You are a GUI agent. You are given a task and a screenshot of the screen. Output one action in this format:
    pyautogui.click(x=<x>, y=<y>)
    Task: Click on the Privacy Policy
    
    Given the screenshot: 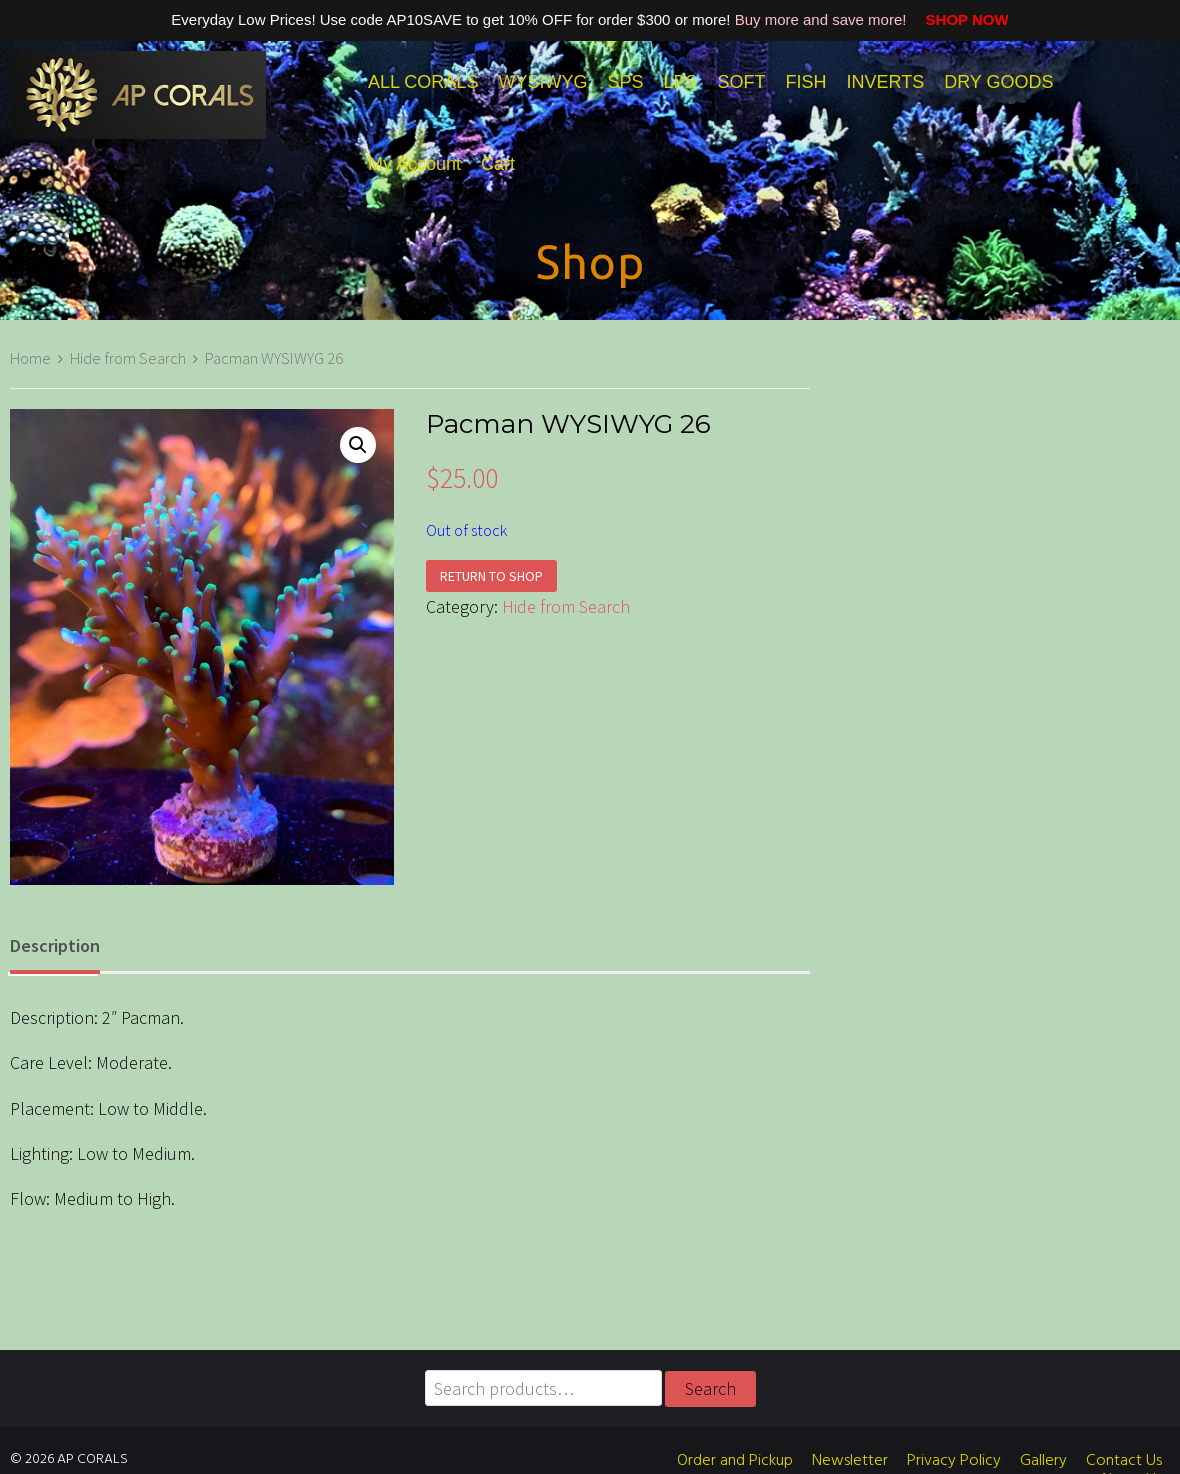 What is the action you would take?
    pyautogui.click(x=954, y=1461)
    